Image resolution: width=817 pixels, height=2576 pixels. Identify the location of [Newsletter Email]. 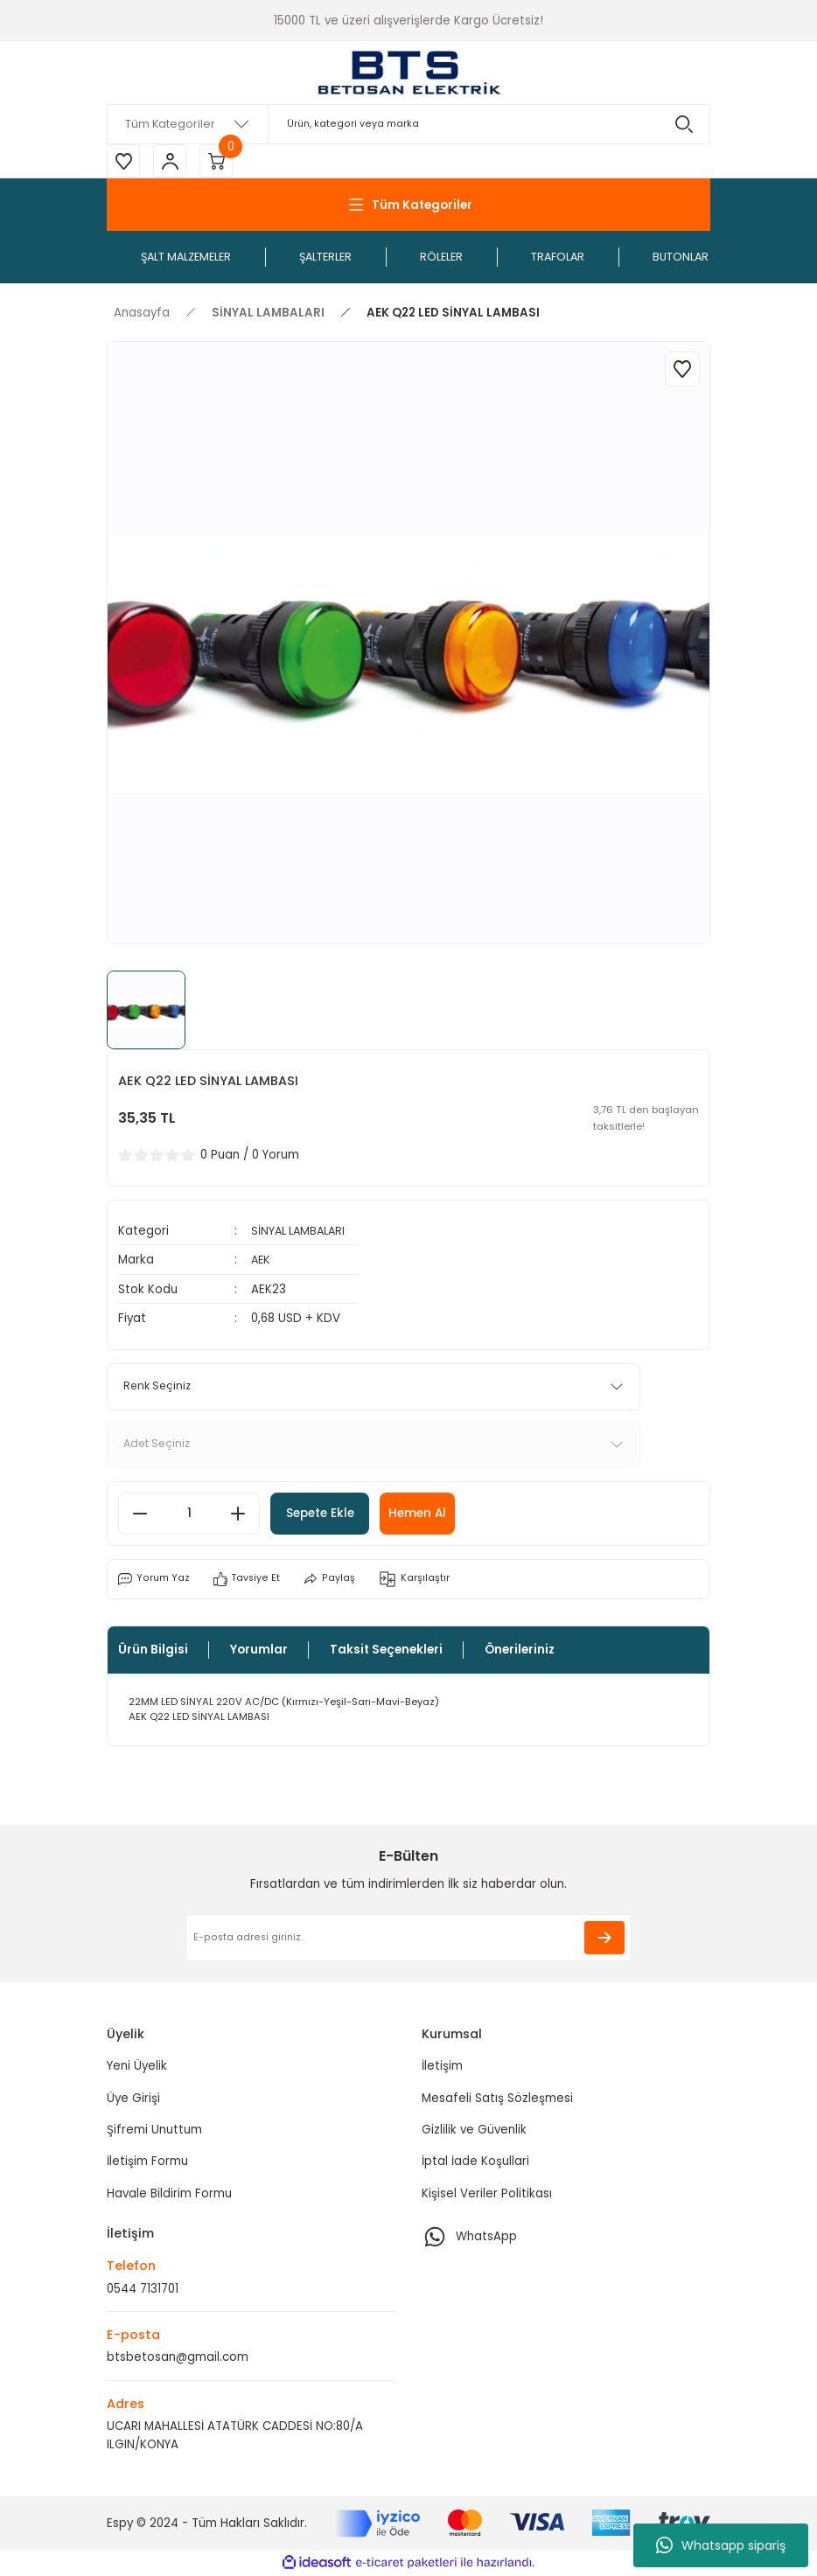
(408, 1938).